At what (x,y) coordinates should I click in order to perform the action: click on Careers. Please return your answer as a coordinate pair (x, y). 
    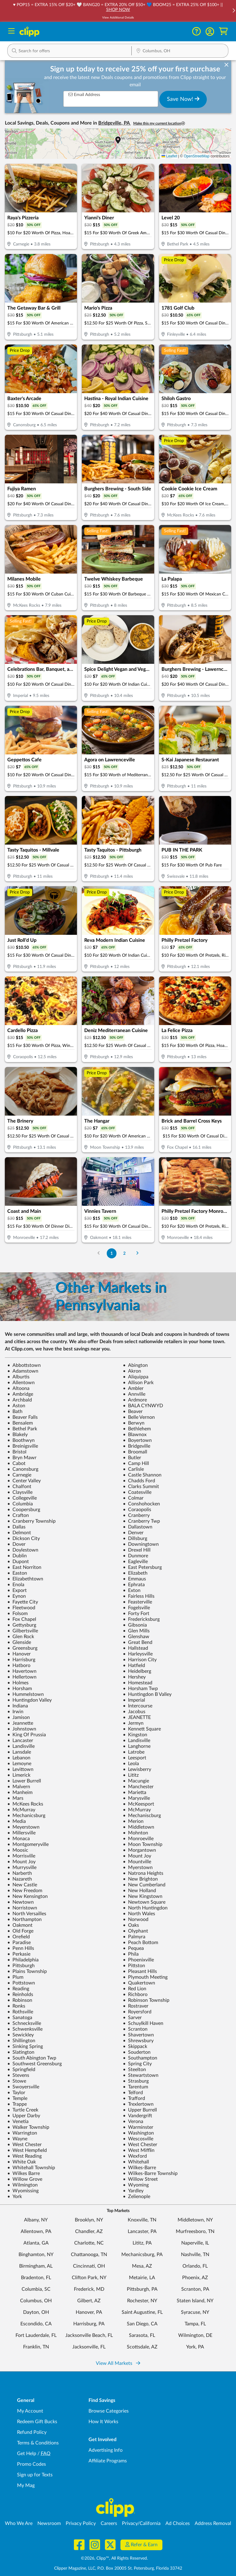
    Looking at the image, I should click on (109, 2523).